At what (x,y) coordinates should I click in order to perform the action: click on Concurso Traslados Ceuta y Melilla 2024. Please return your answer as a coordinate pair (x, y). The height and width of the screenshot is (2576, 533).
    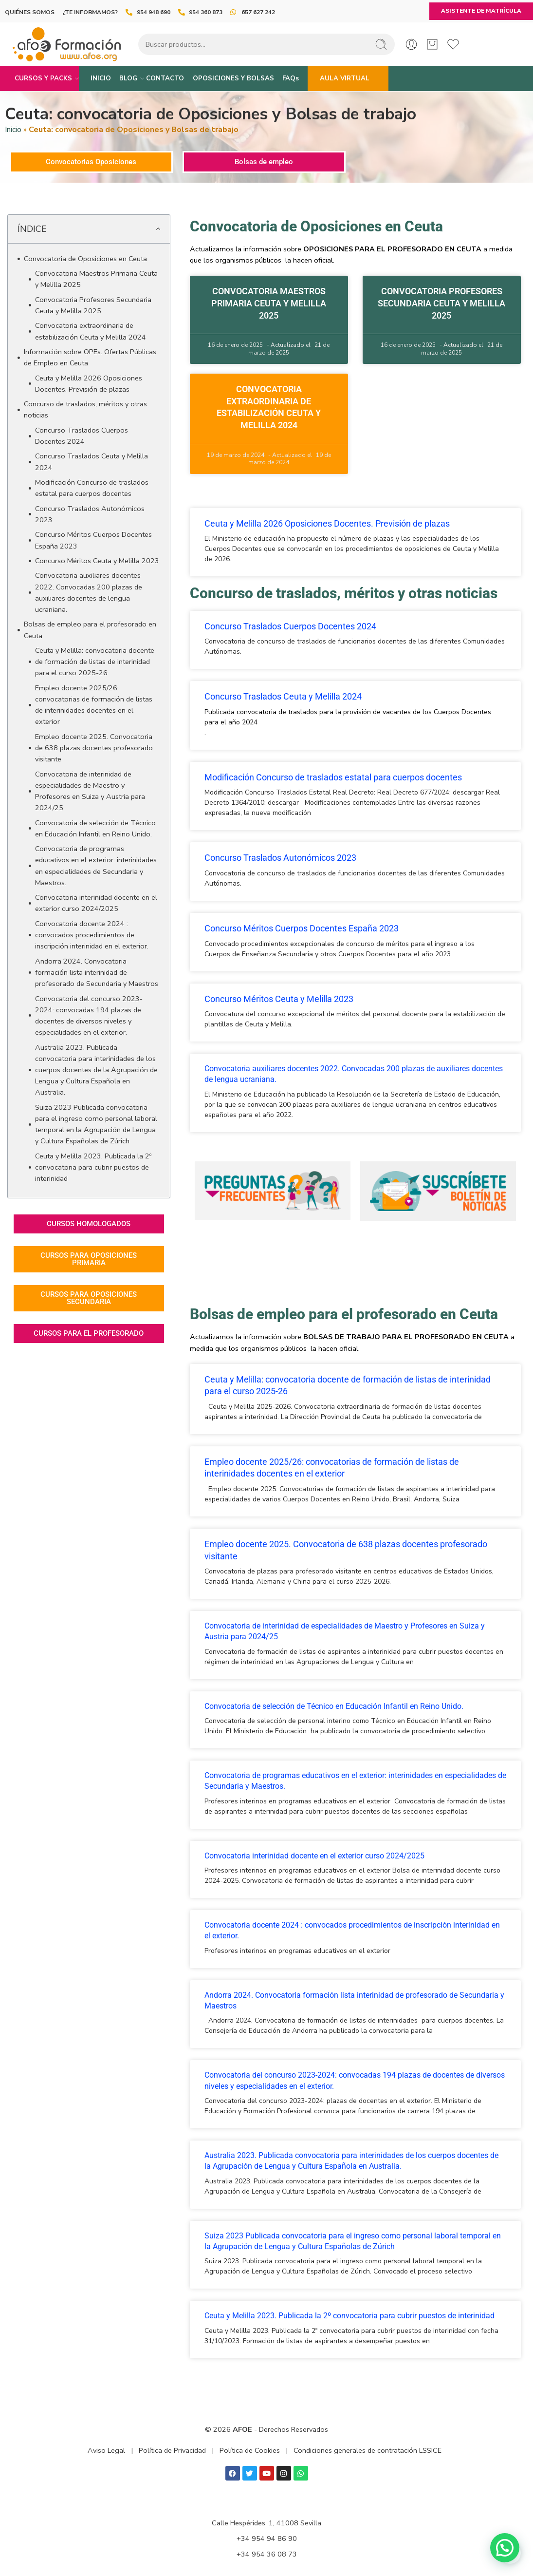
    Looking at the image, I should click on (91, 461).